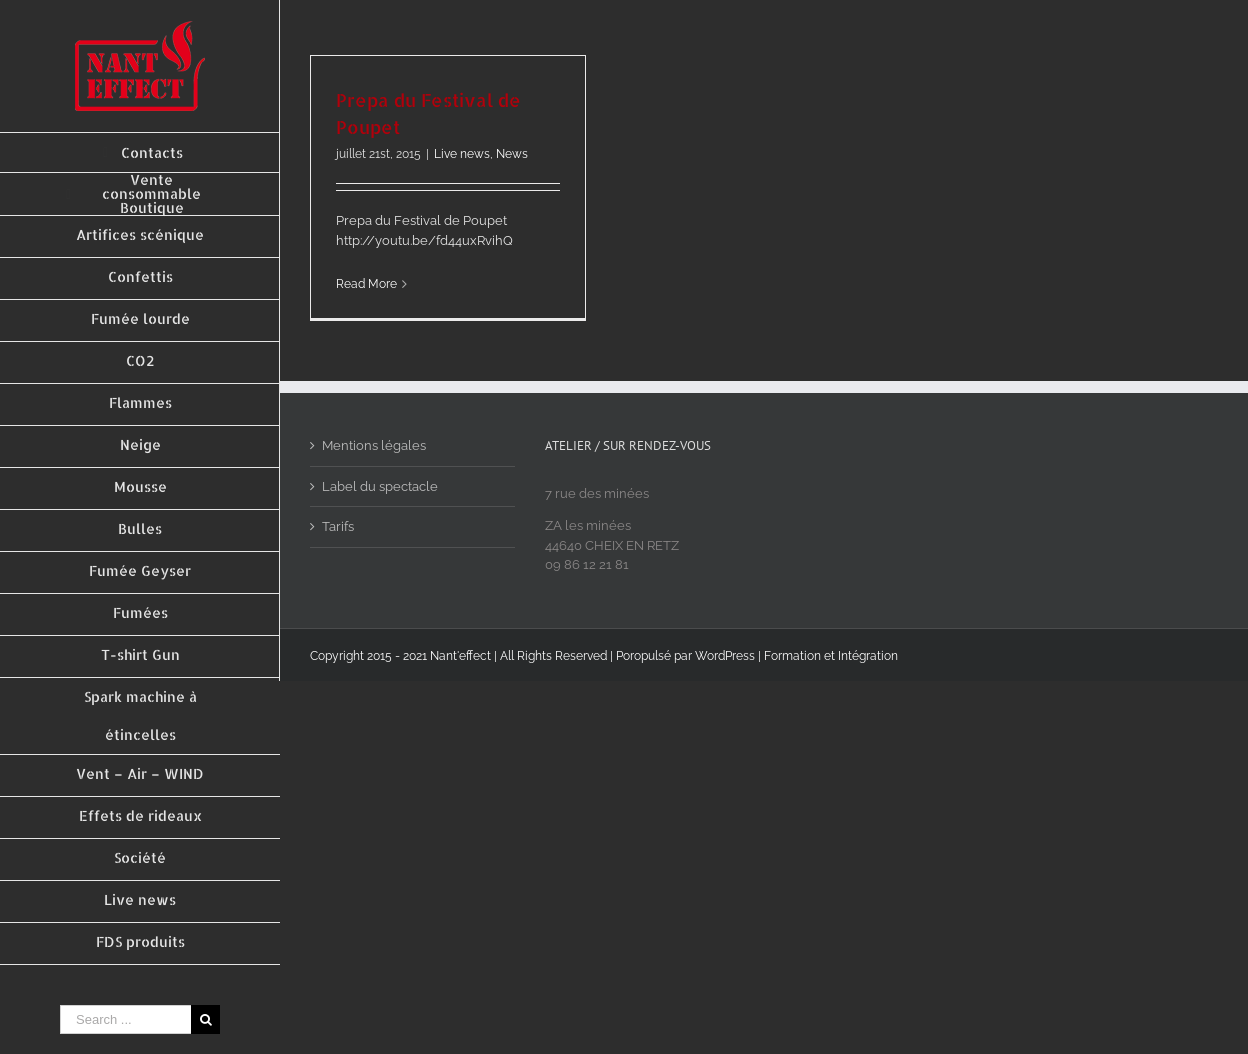 The image size is (1248, 1054). What do you see at coordinates (338, 526) in the screenshot?
I see `Tarifs` at bounding box center [338, 526].